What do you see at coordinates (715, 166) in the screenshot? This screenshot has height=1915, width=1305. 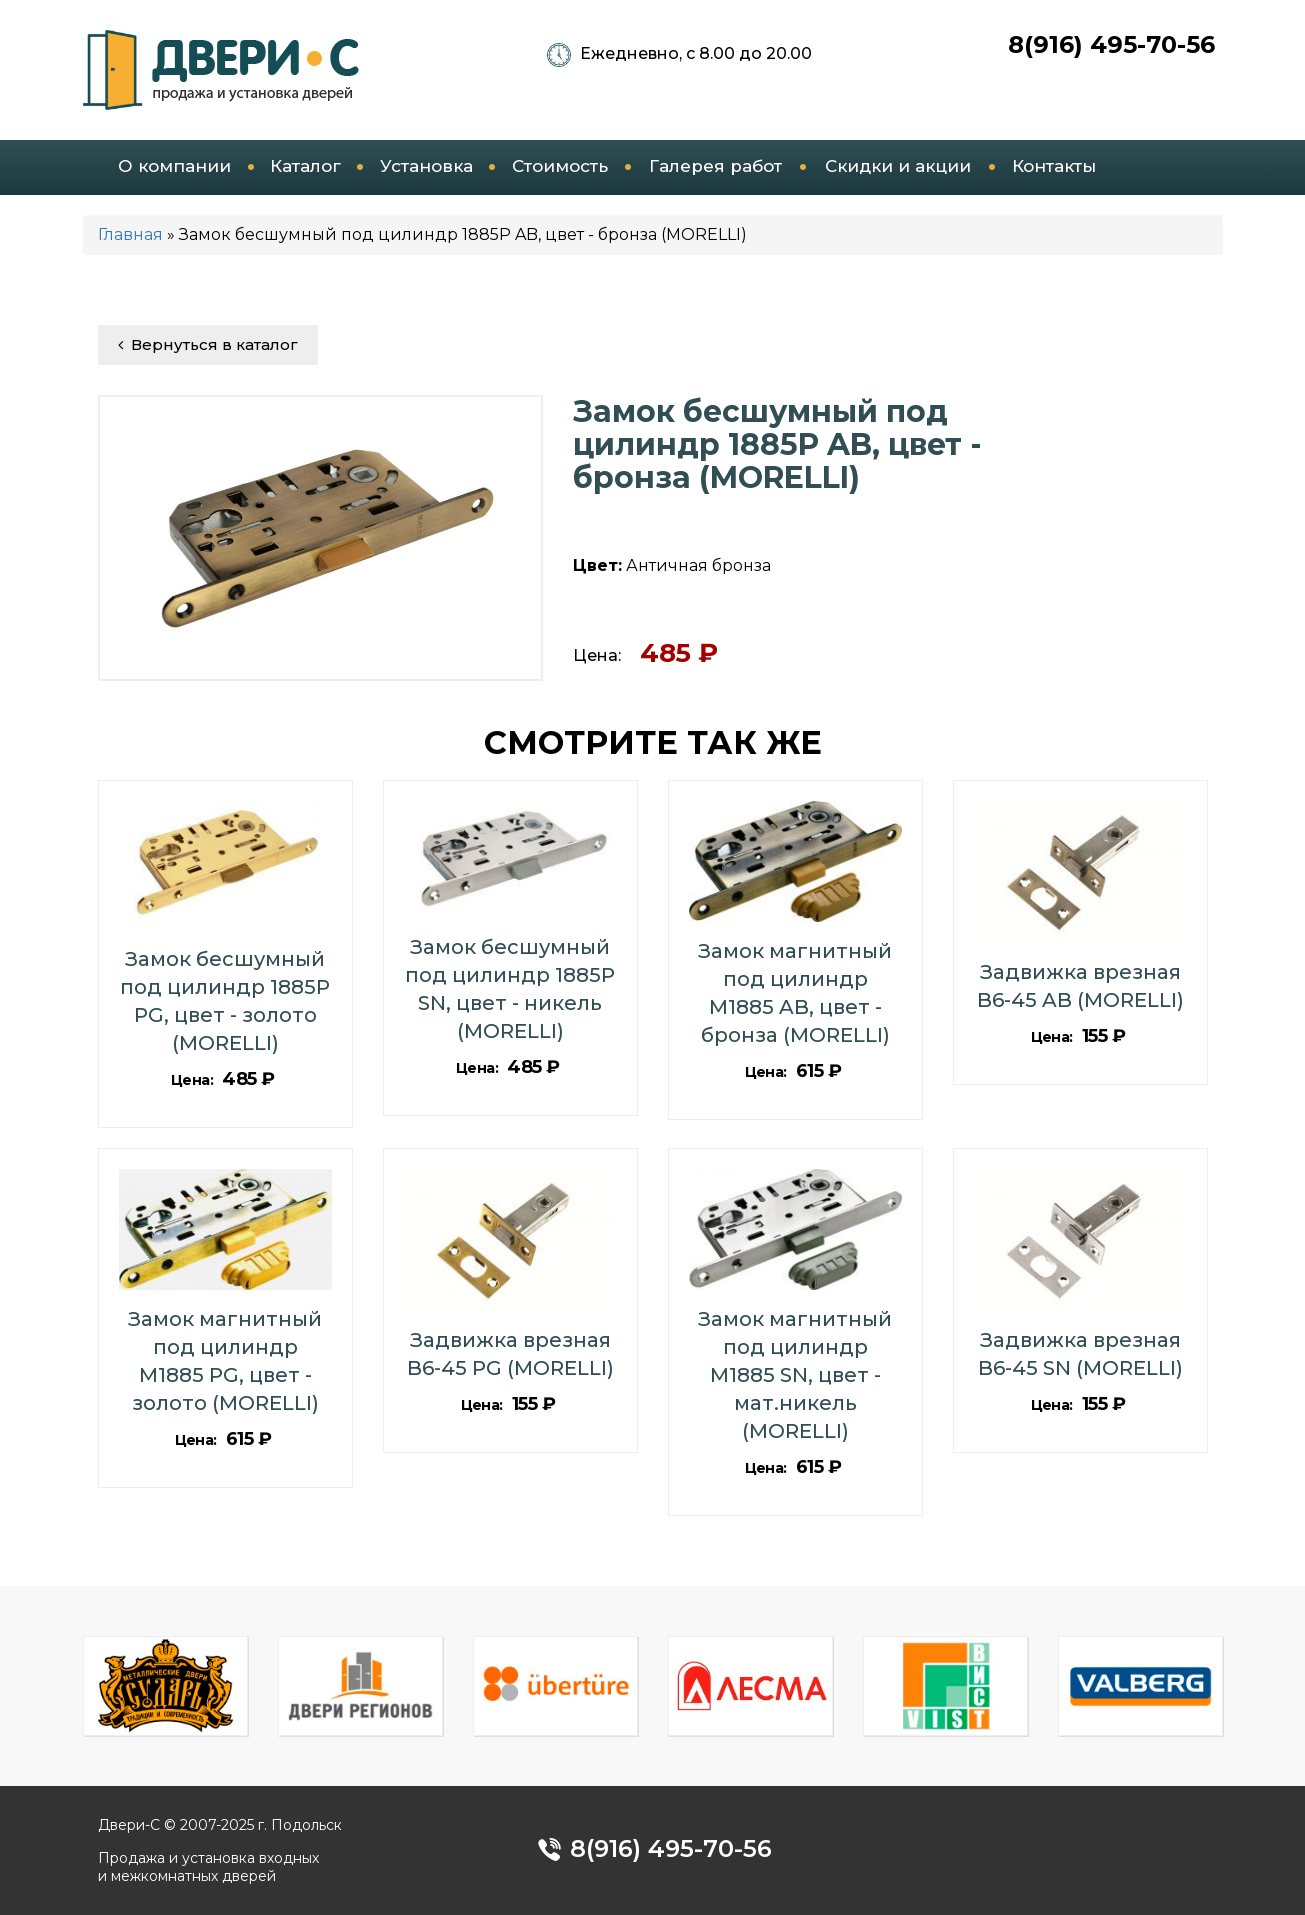 I see `Галерея работ` at bounding box center [715, 166].